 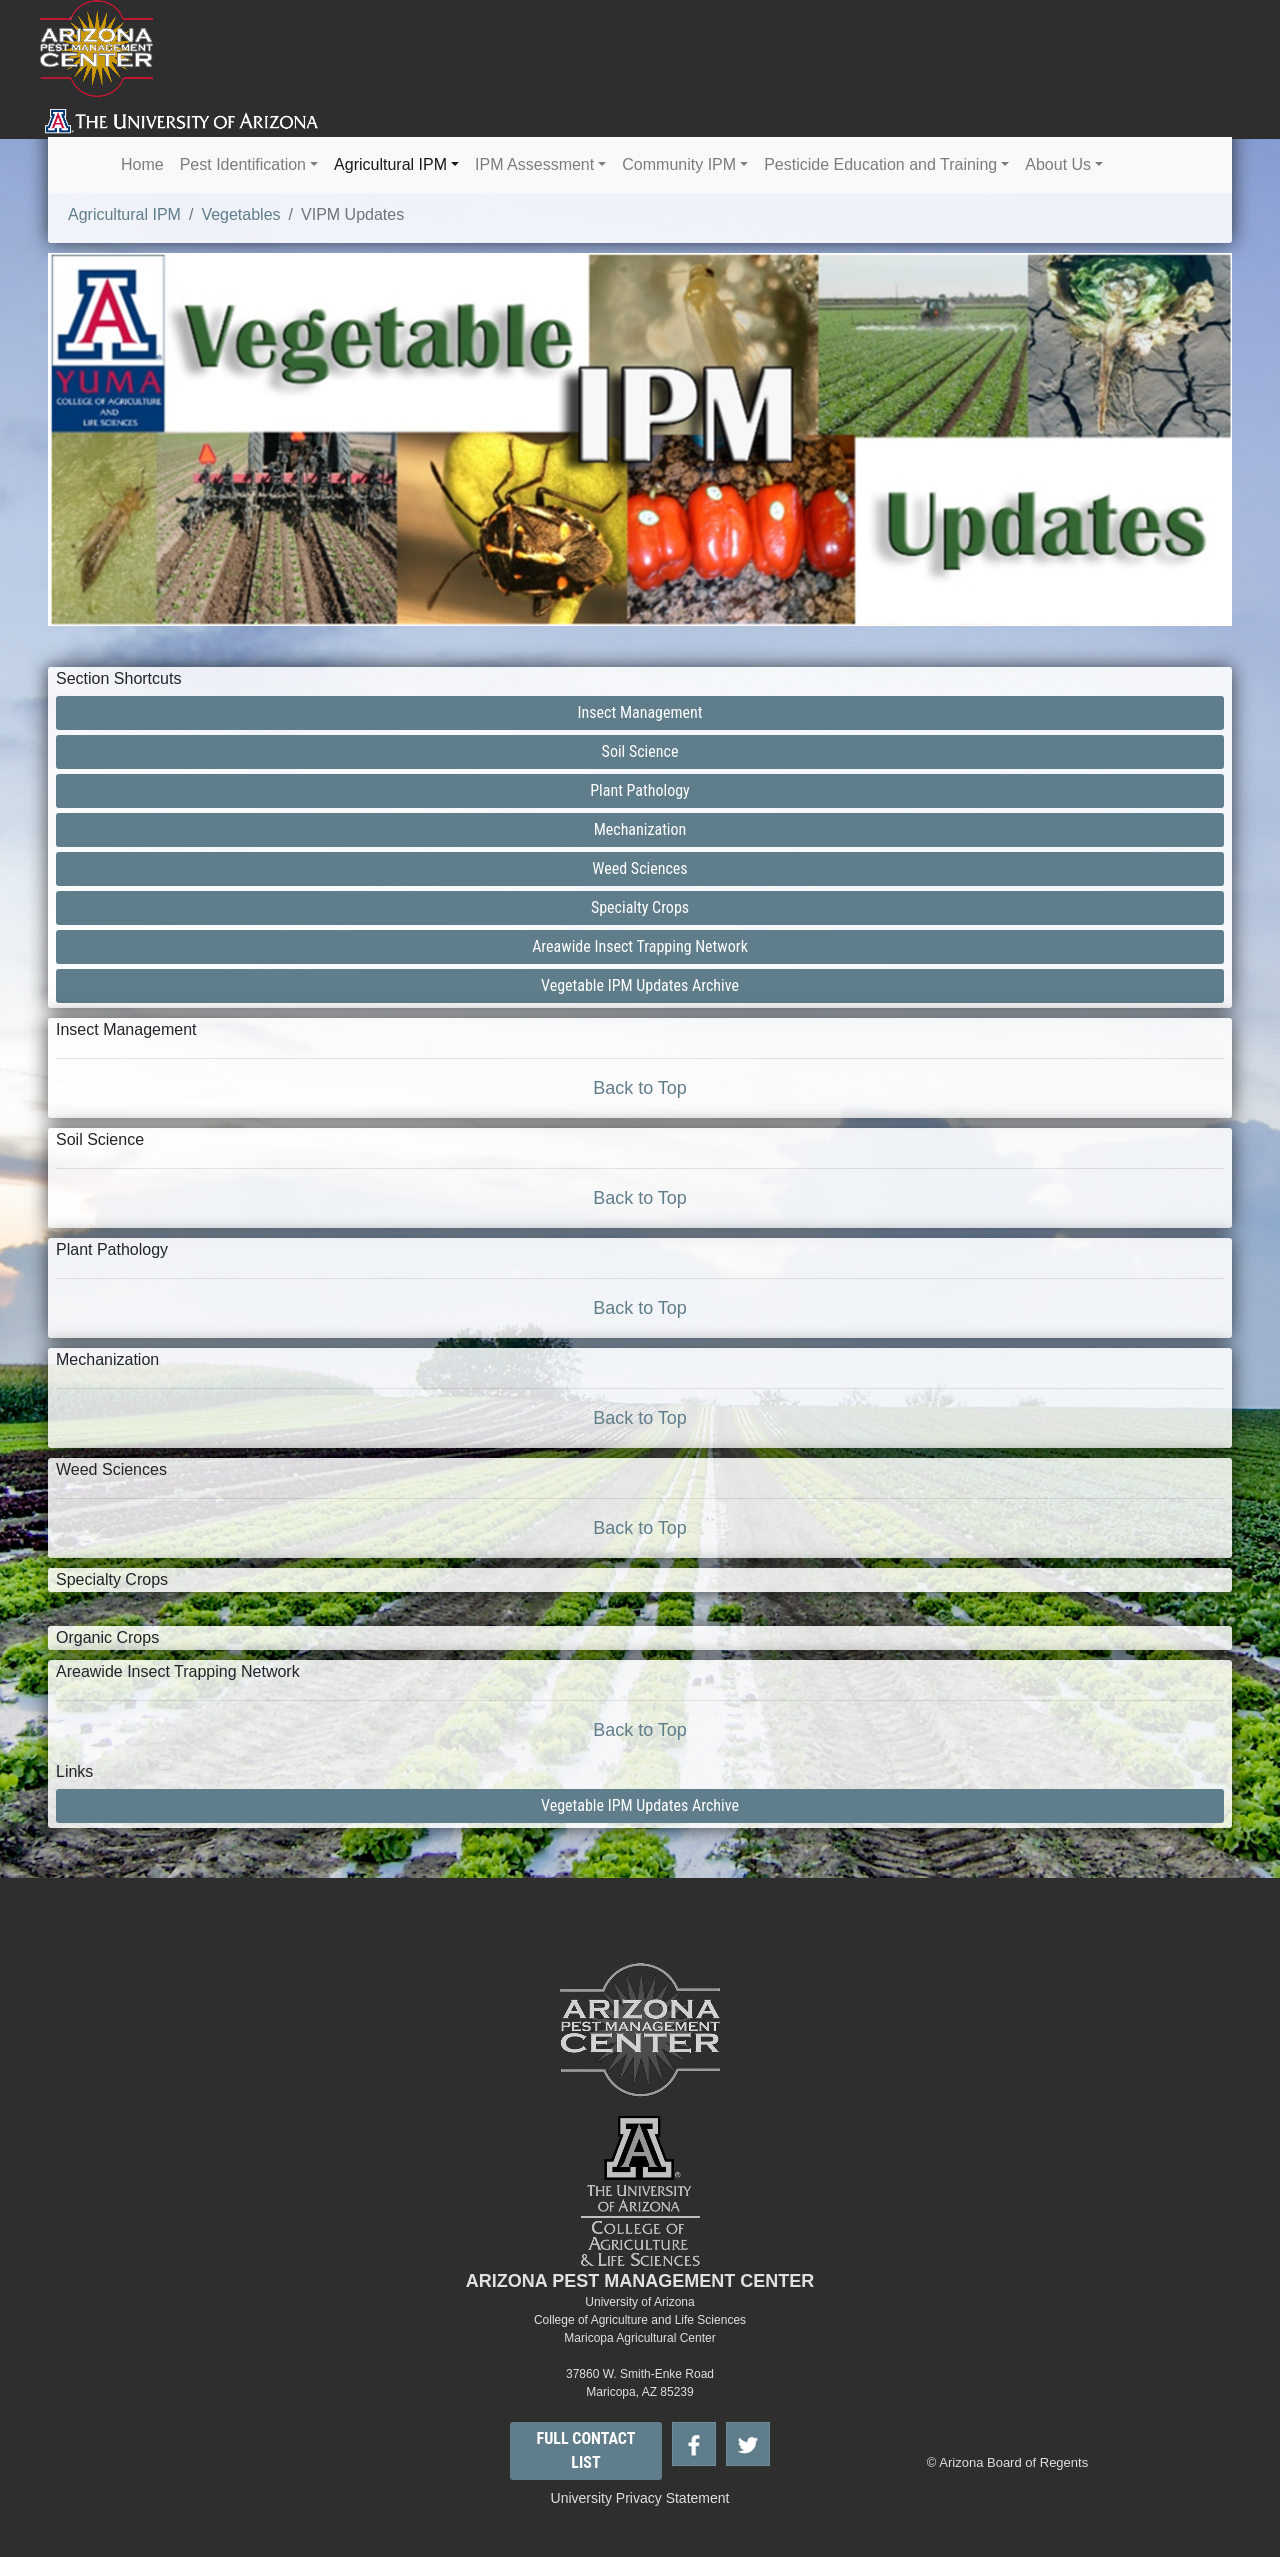 What do you see at coordinates (1058, 164) in the screenshot?
I see `About Us` at bounding box center [1058, 164].